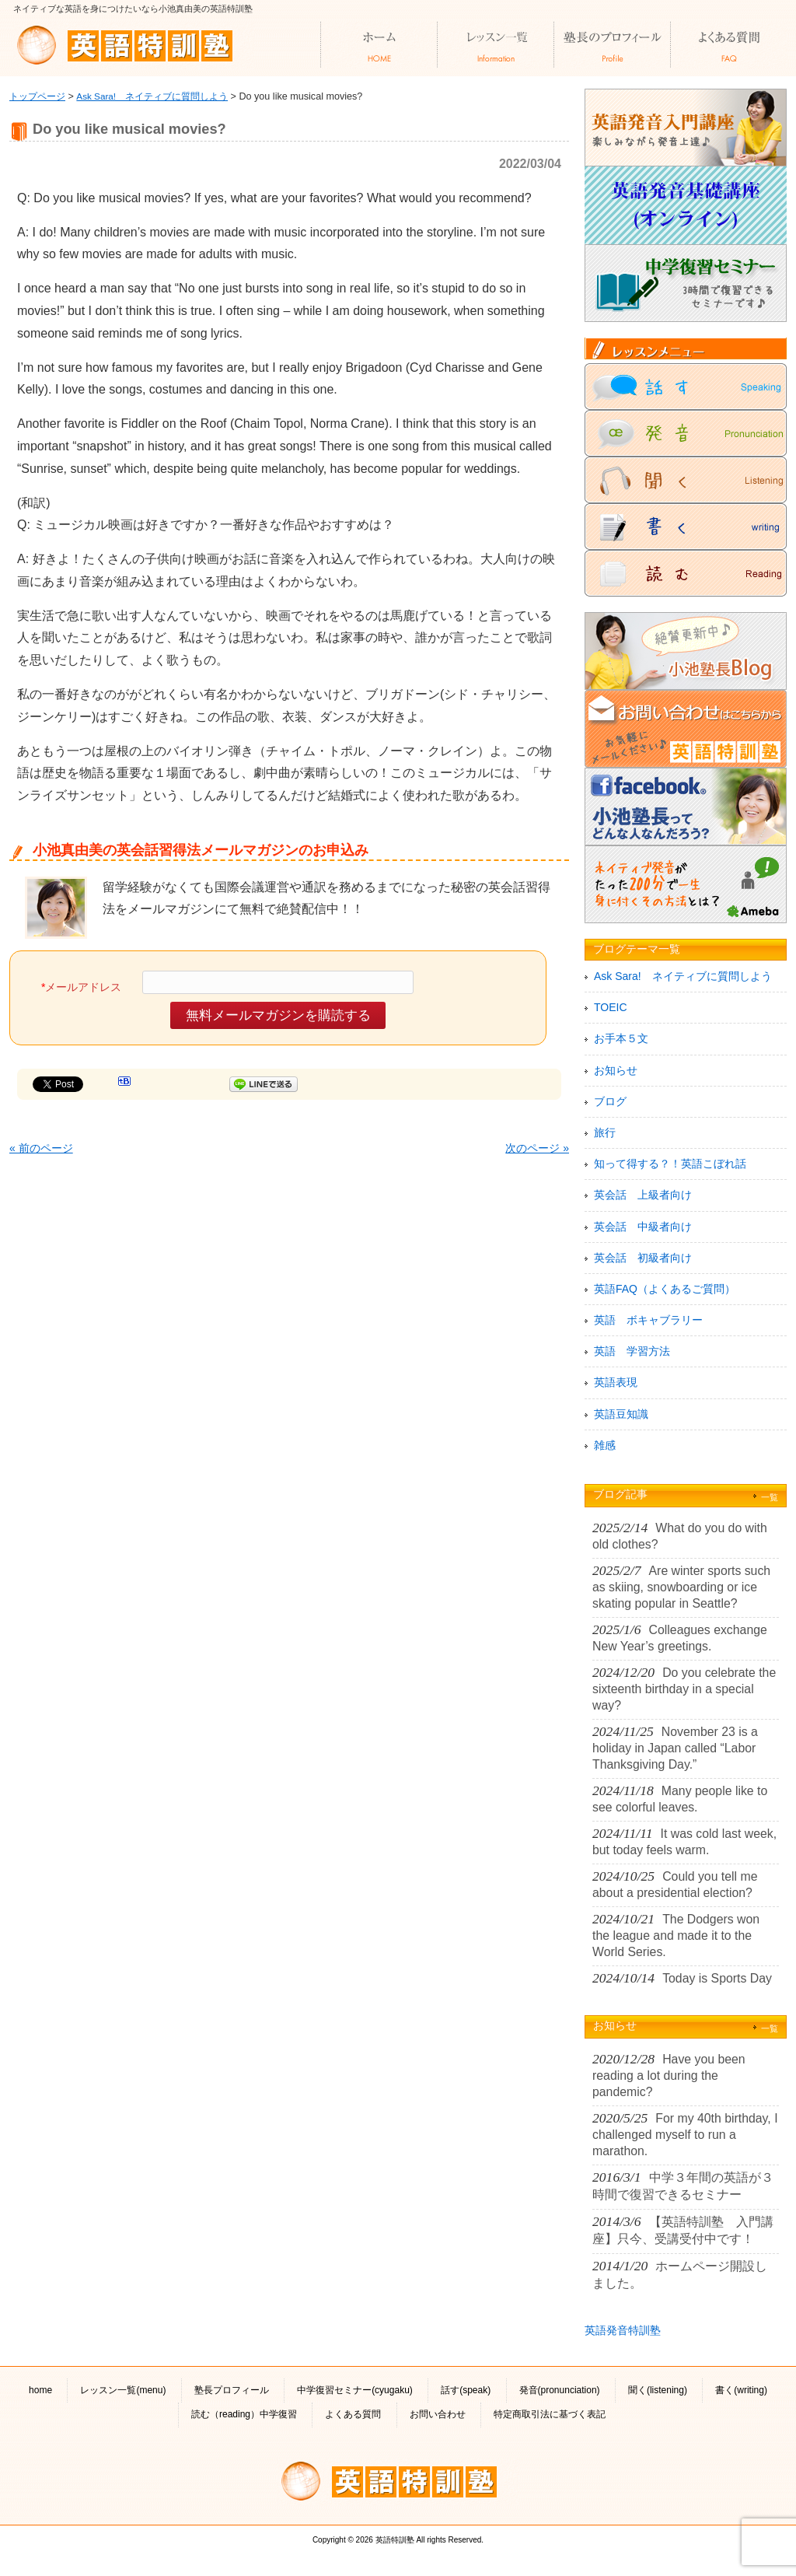 The height and width of the screenshot is (2576, 796). Describe the element at coordinates (610, 1007) in the screenshot. I see `TOEIC` at that location.